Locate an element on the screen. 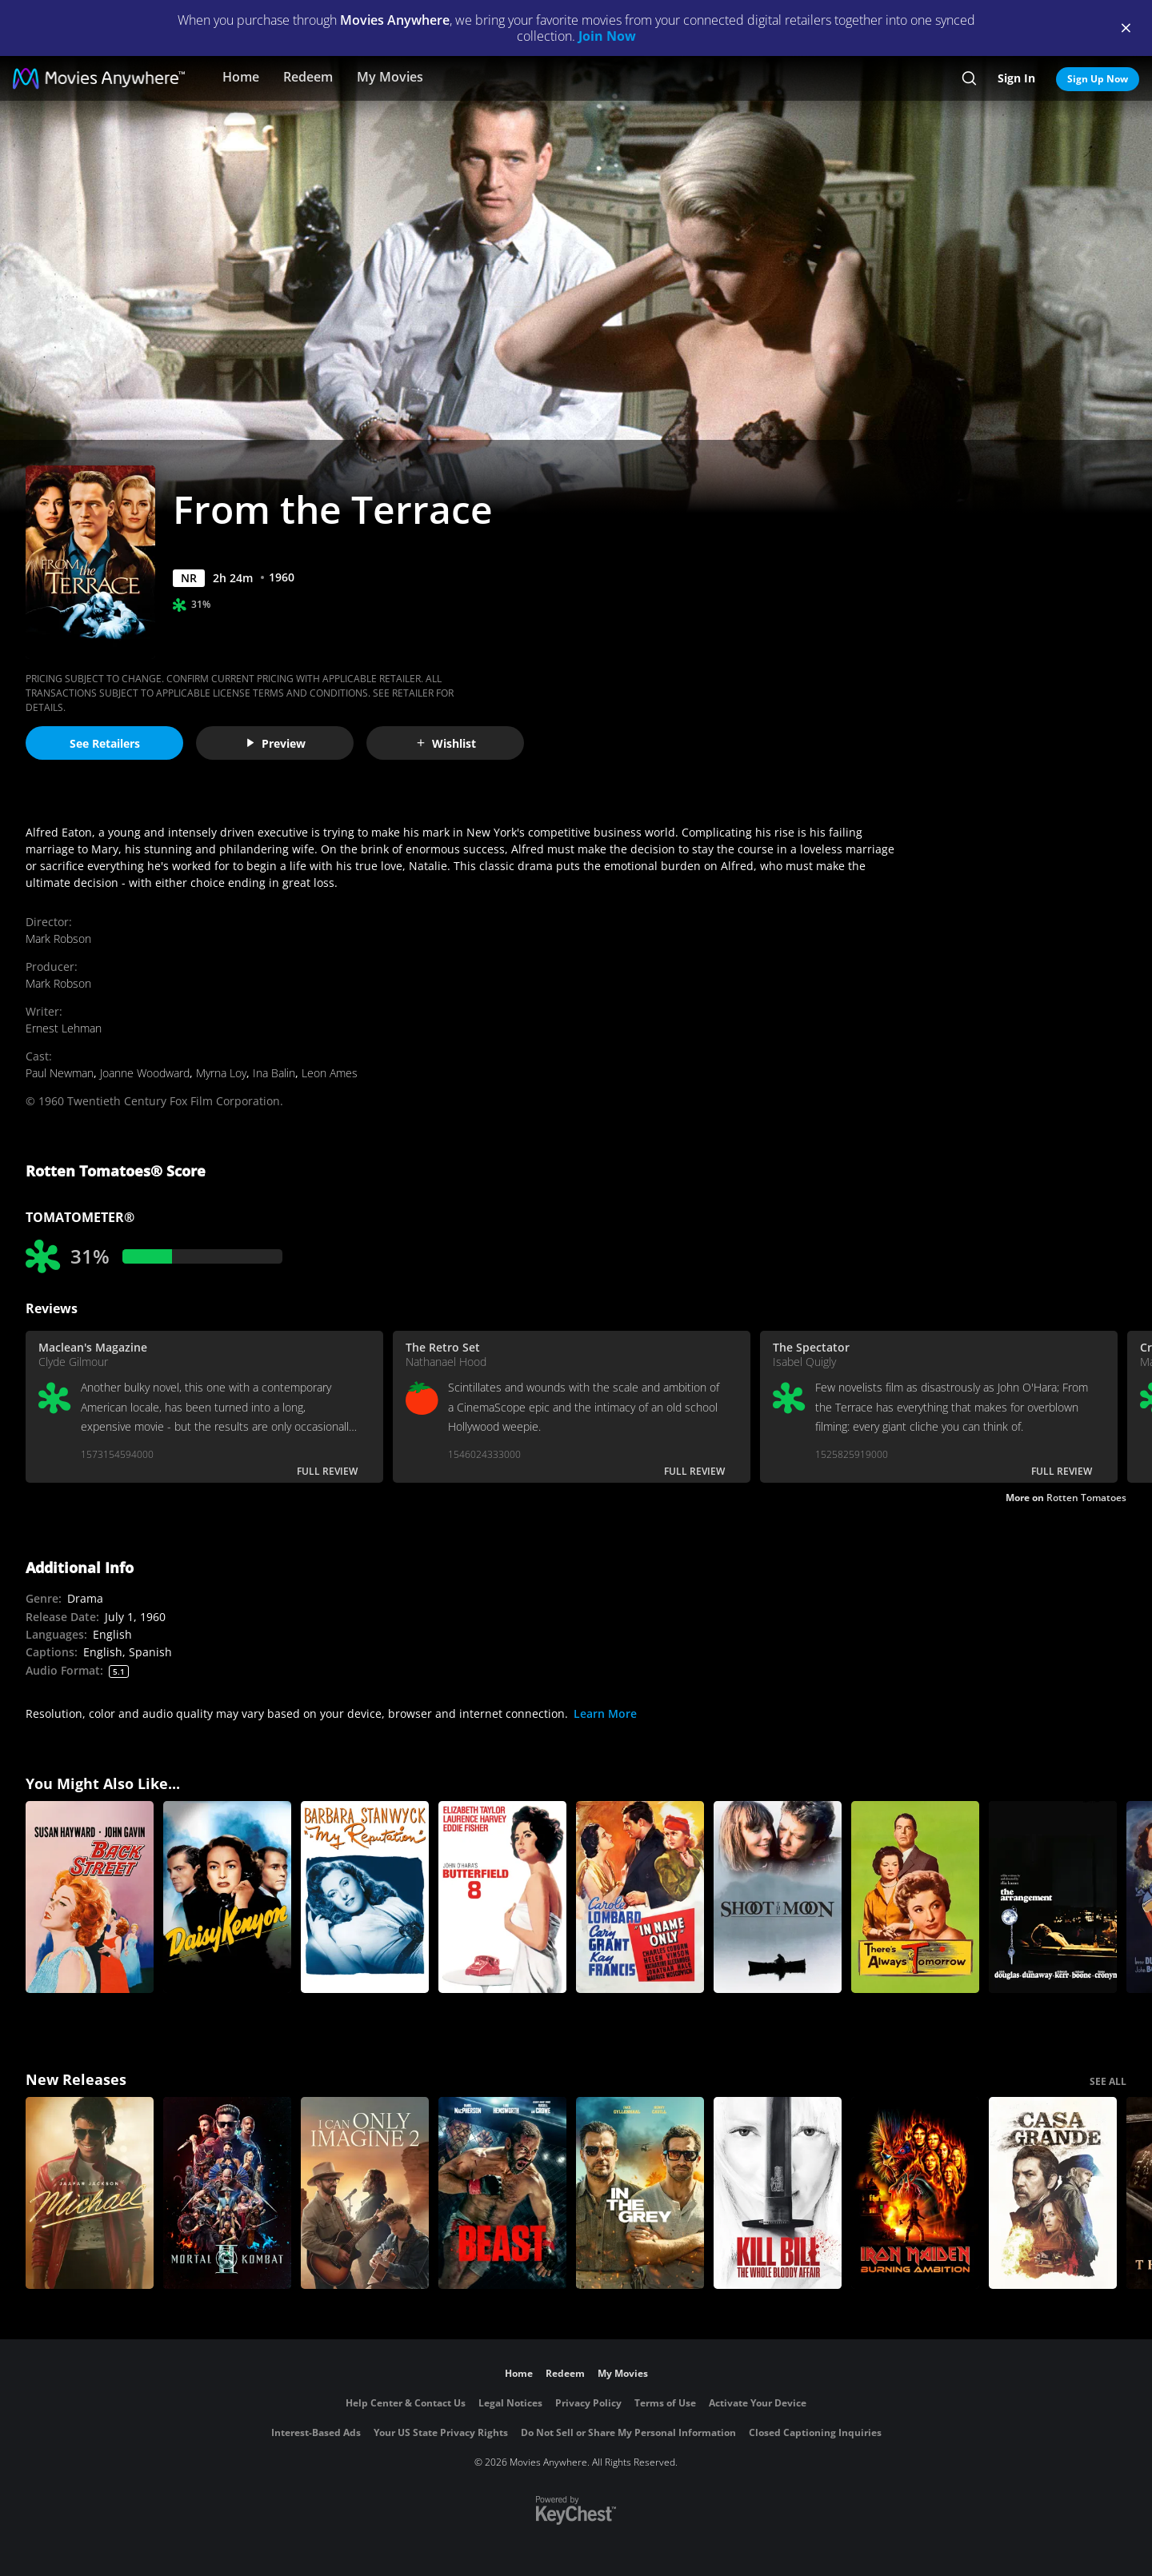 Image resolution: width=1152 pixels, height=2576 pixels. SEE ALL is located at coordinates (1108, 2081).